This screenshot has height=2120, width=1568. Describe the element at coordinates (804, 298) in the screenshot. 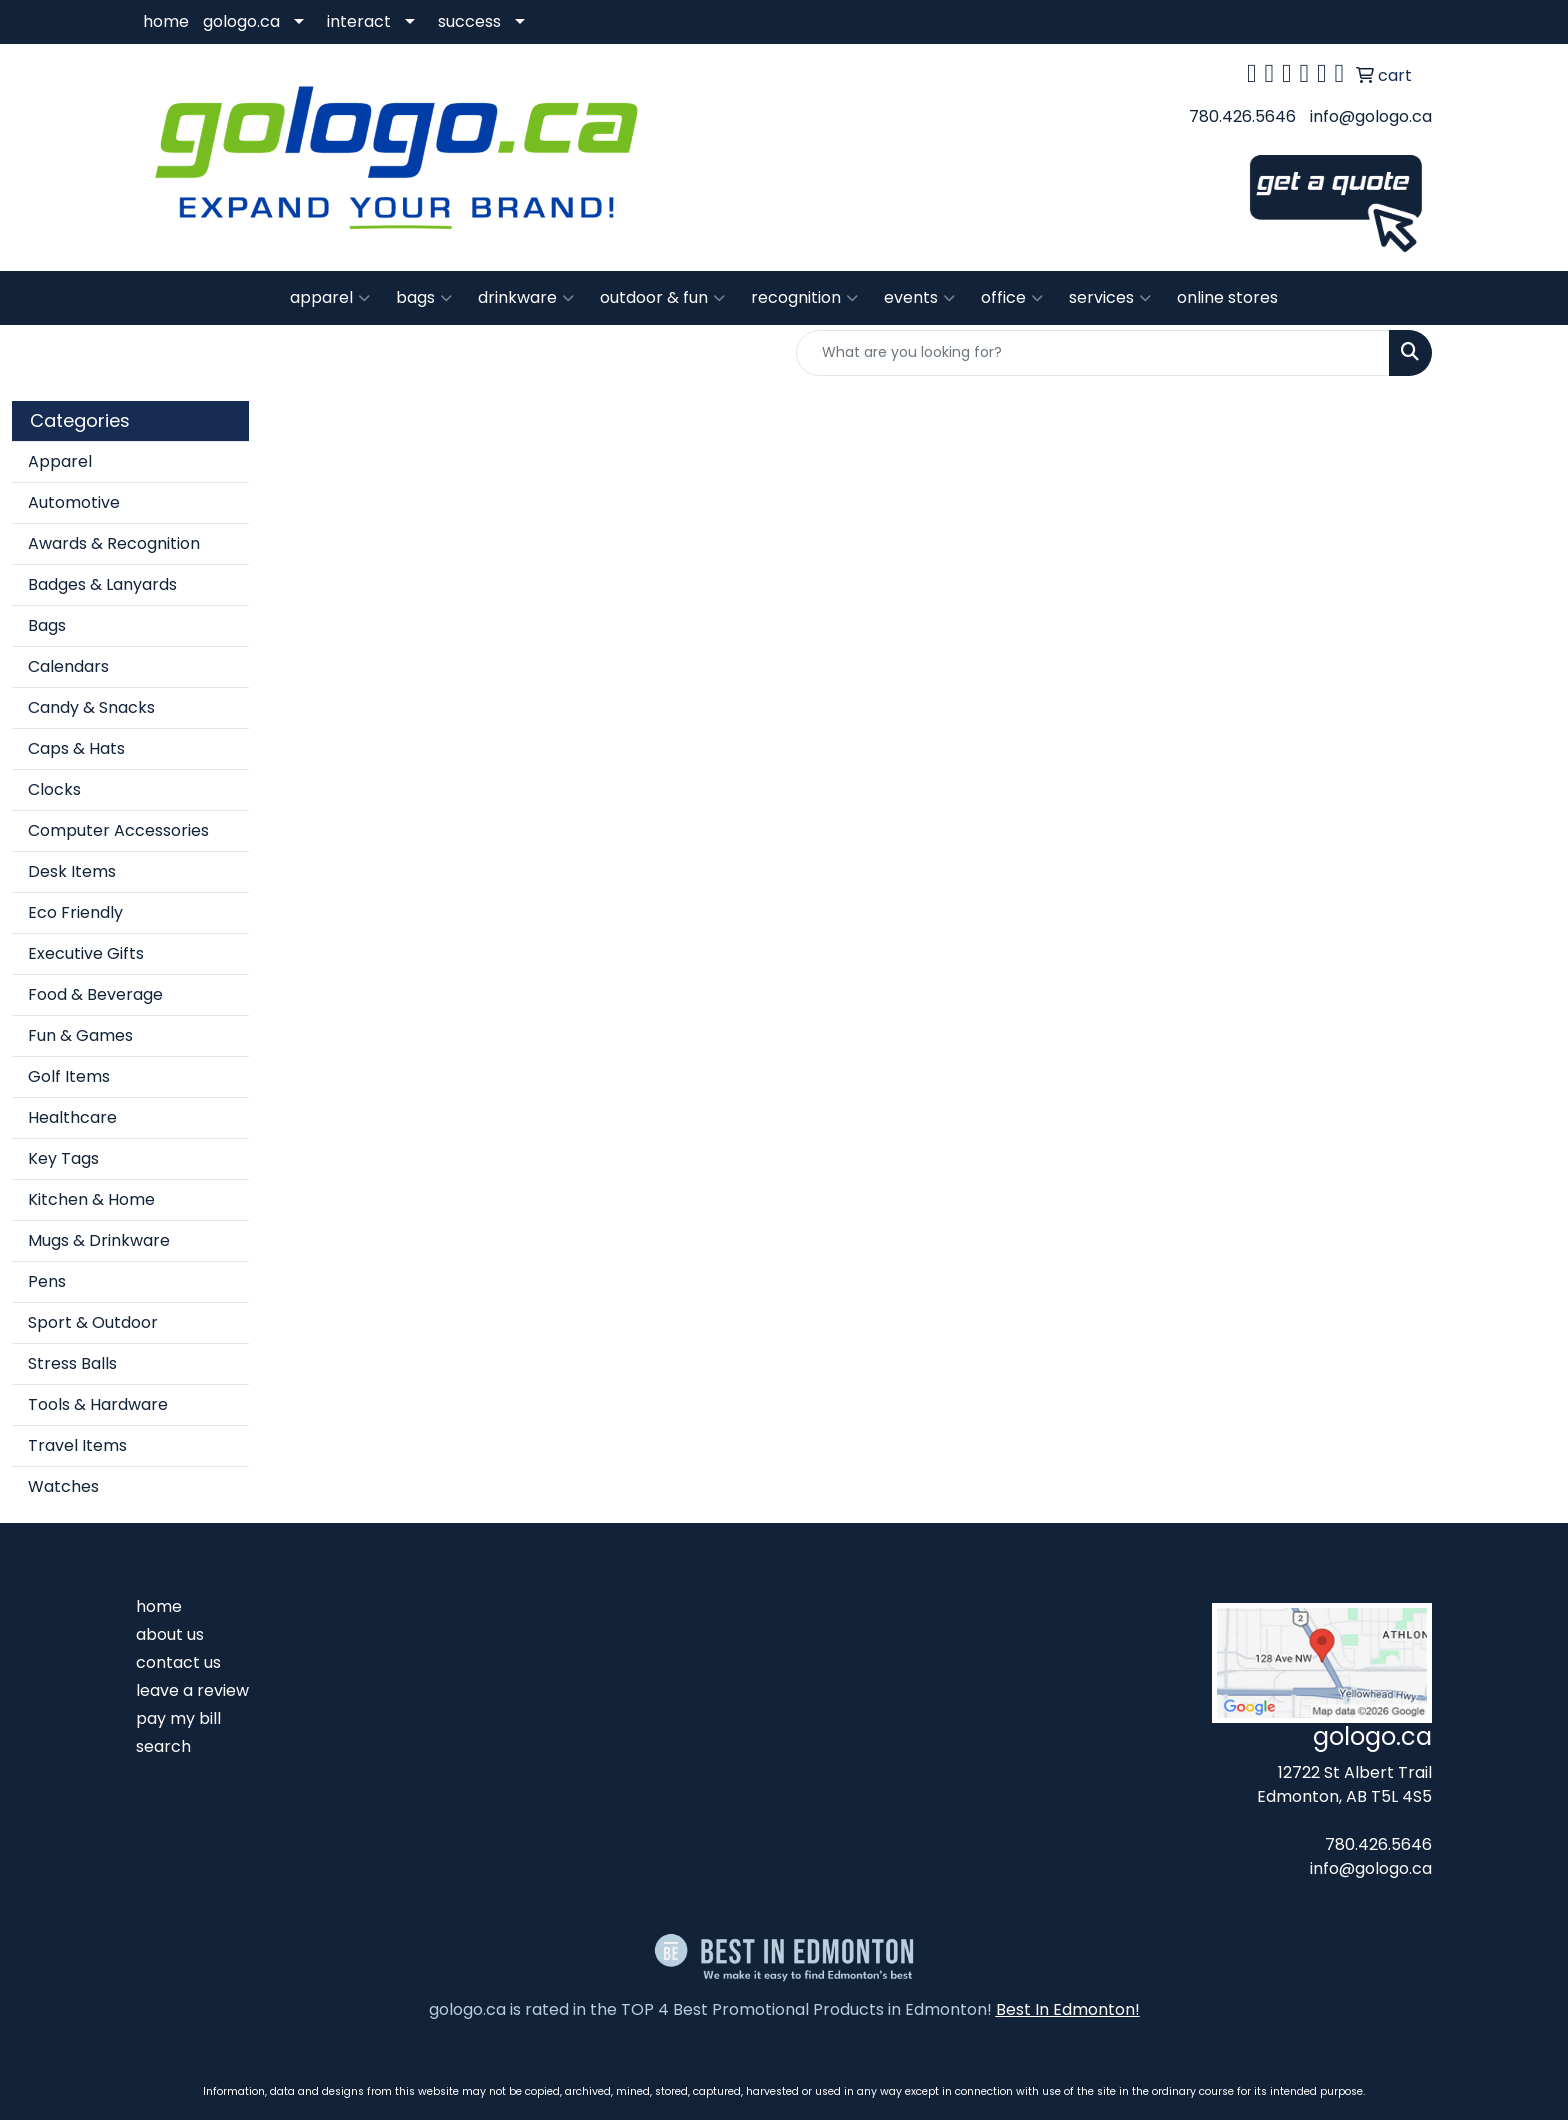

I see `recognition` at that location.